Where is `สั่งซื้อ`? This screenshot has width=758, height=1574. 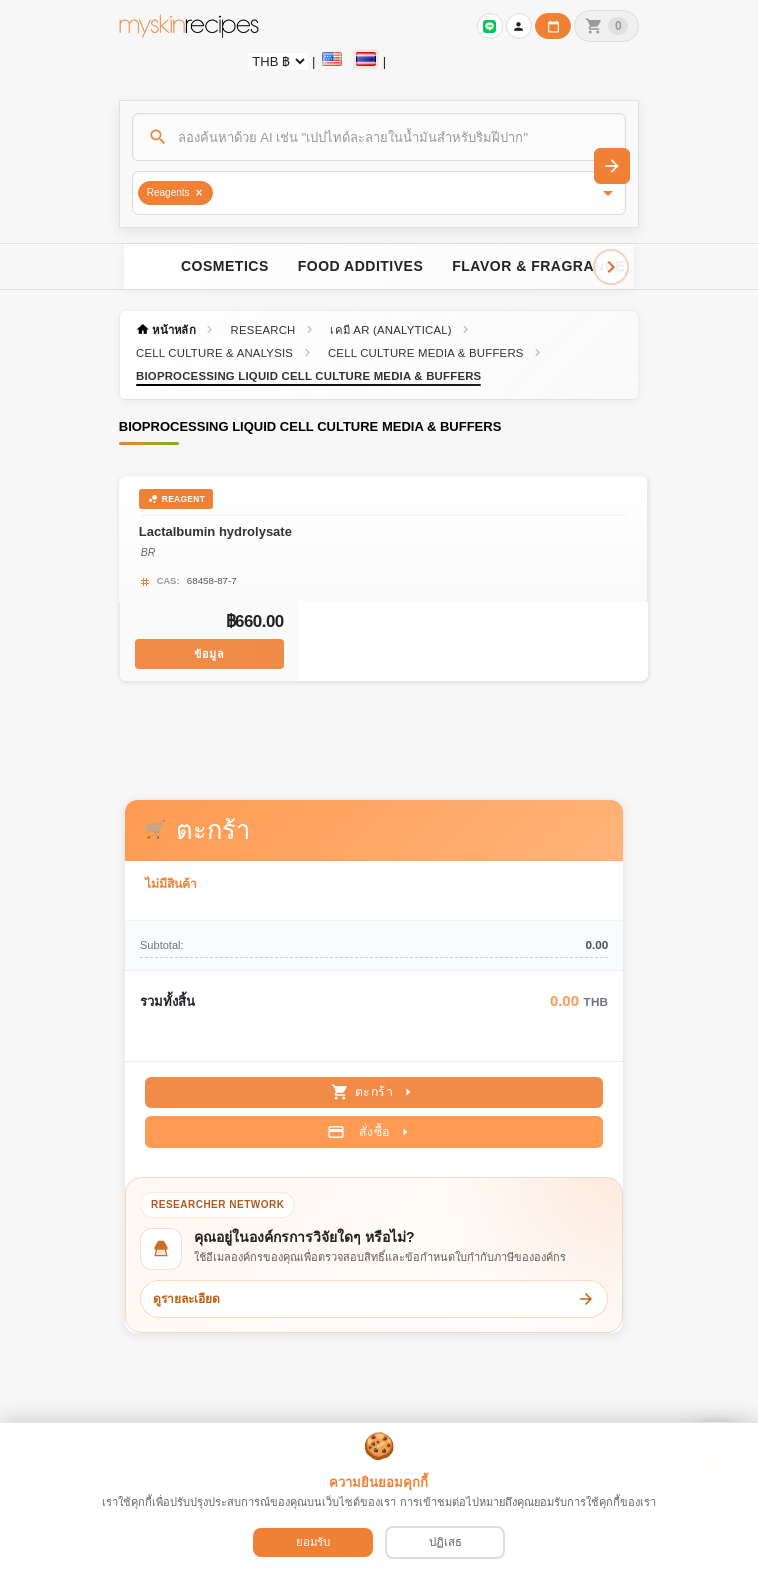 สั่งซื้อ is located at coordinates (370, 1123).